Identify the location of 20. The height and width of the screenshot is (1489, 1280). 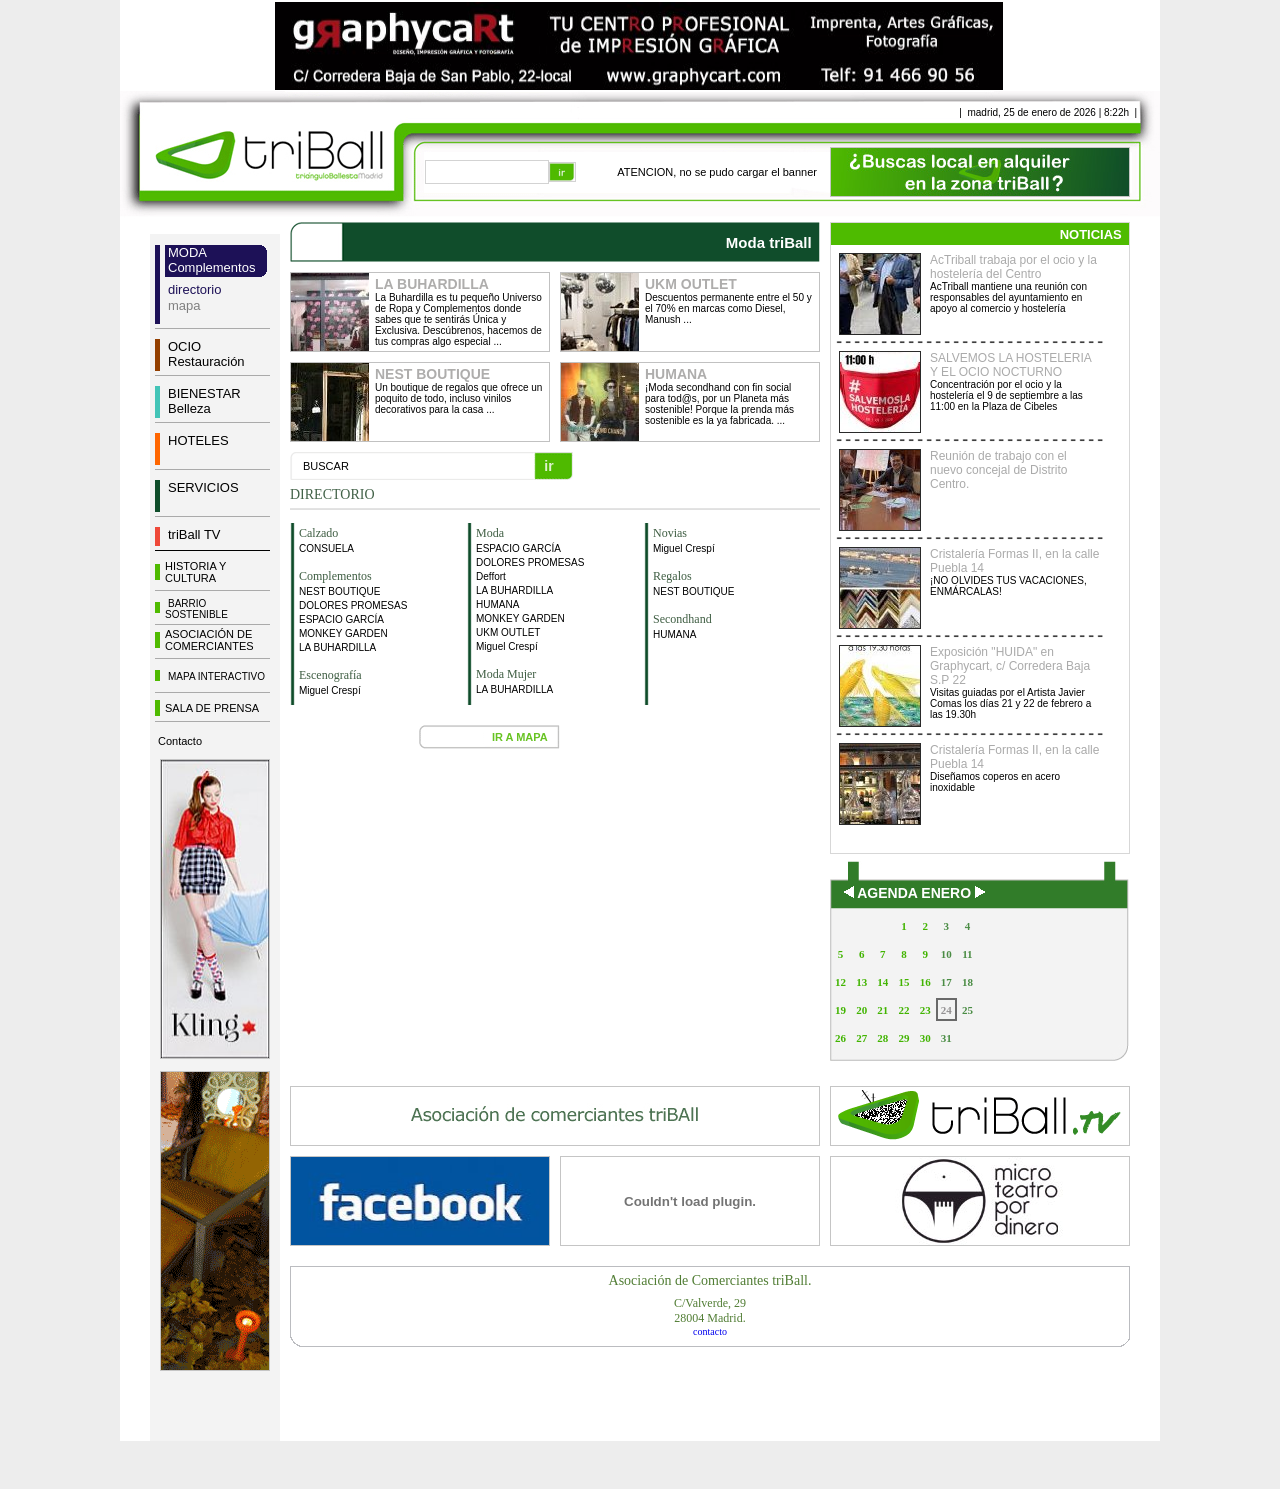
(861, 1010).